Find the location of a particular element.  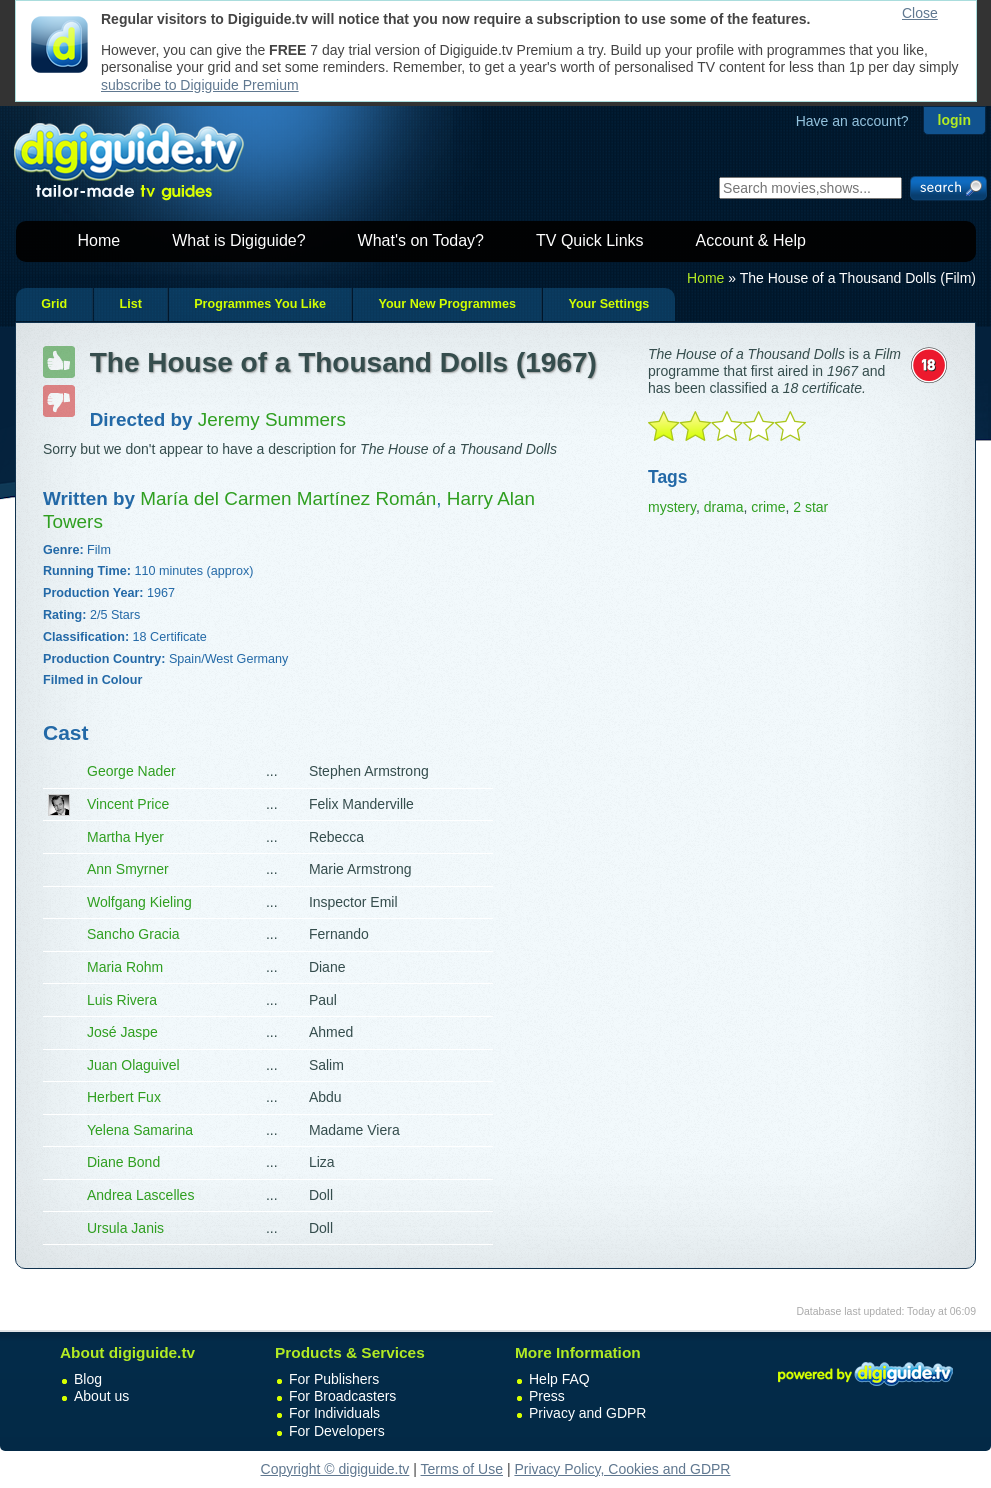

For Developers is located at coordinates (337, 1431).